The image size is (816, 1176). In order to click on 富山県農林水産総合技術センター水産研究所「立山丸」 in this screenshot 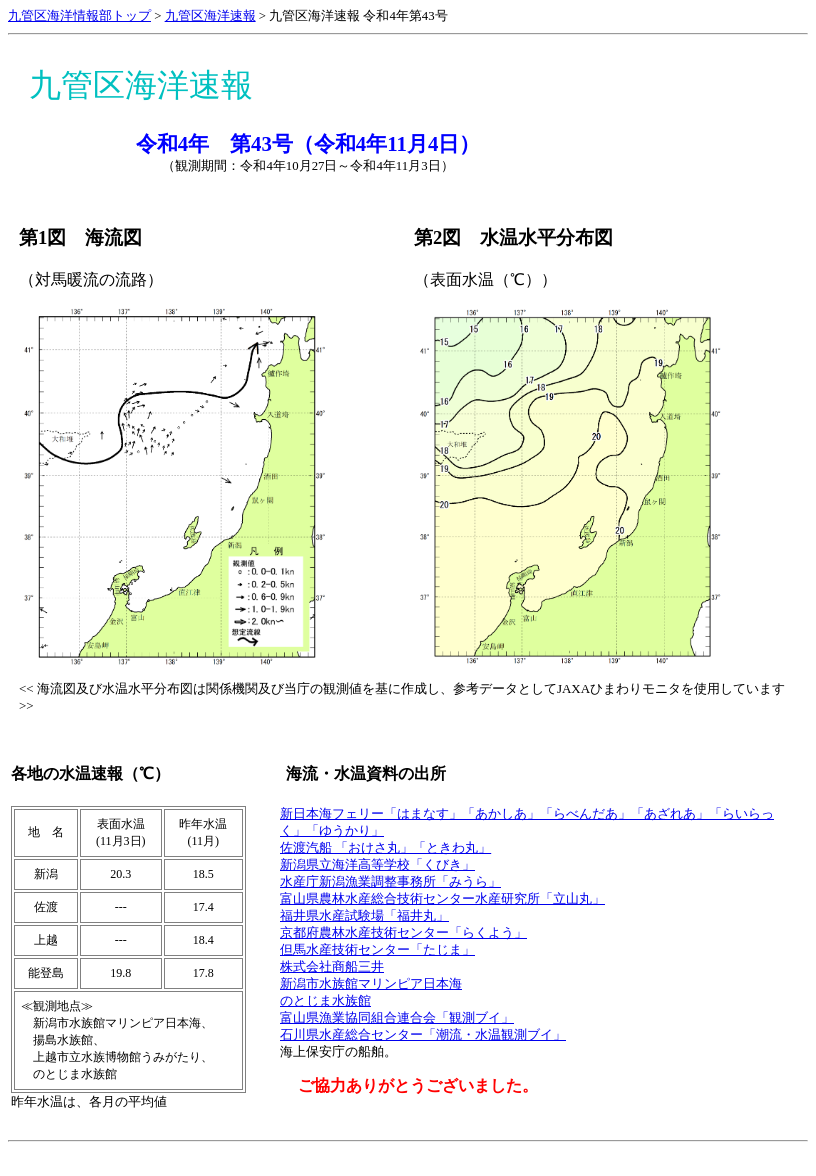, I will do `click(442, 899)`.